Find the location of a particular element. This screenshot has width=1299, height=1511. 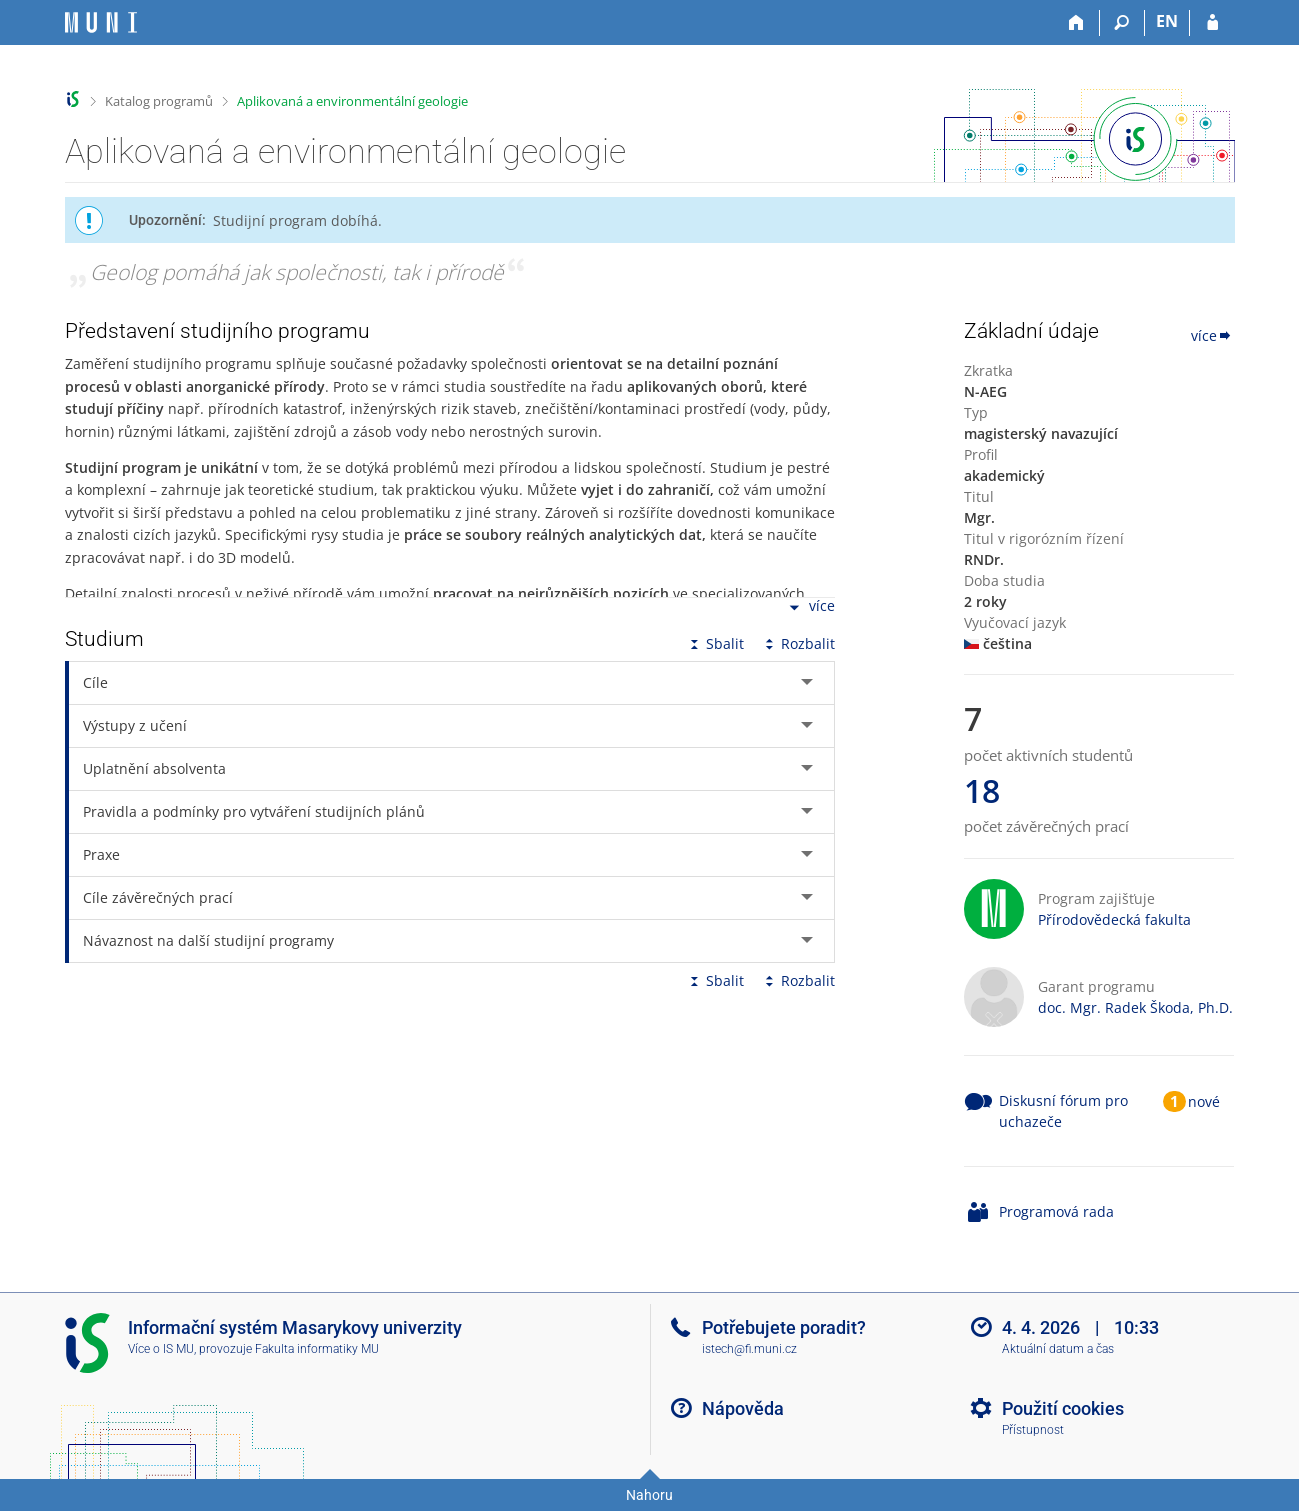

Programová rada is located at coordinates (1056, 1211).